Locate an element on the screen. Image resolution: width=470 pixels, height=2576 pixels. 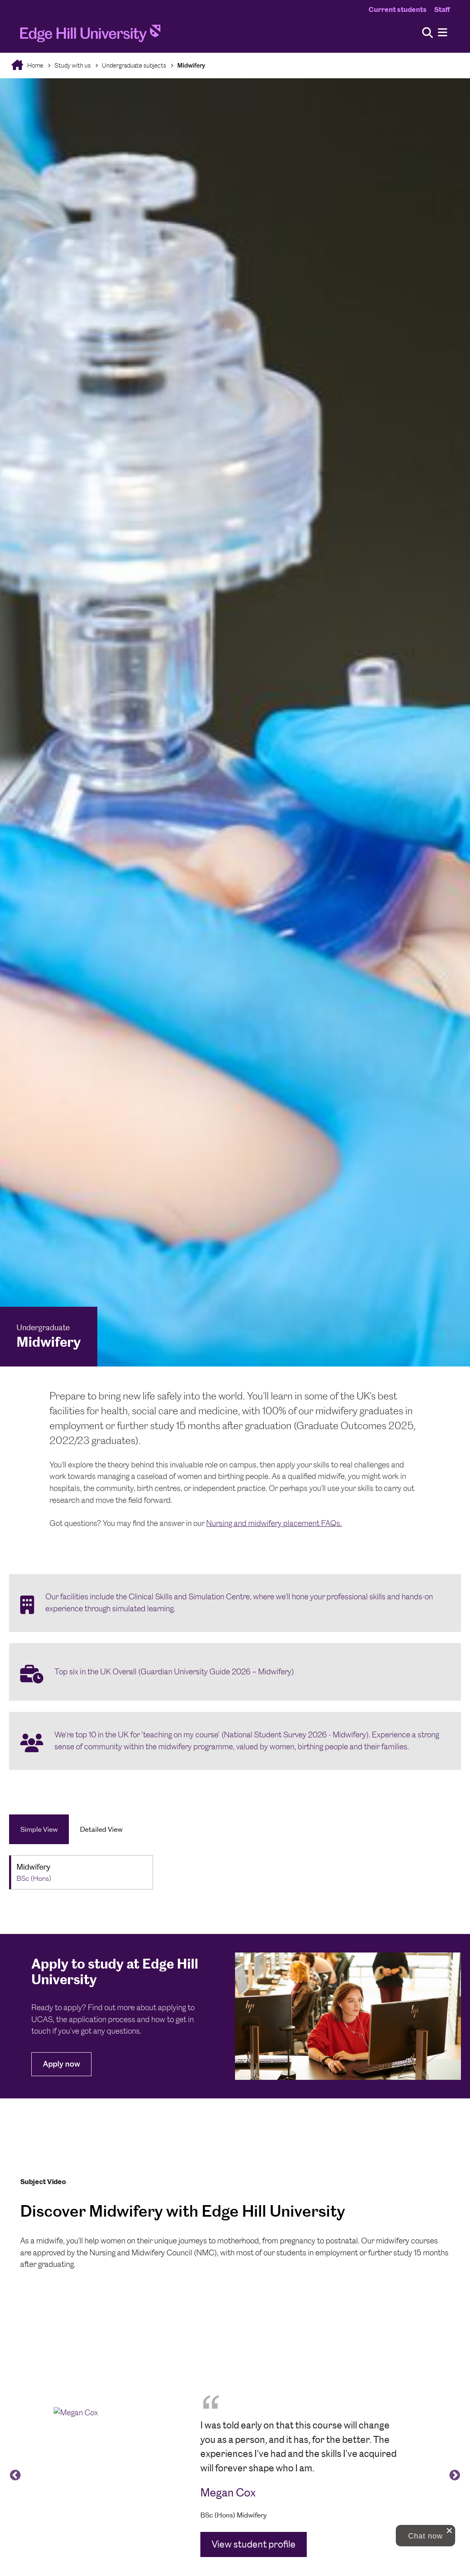
Previous is located at coordinates (13, 2473).